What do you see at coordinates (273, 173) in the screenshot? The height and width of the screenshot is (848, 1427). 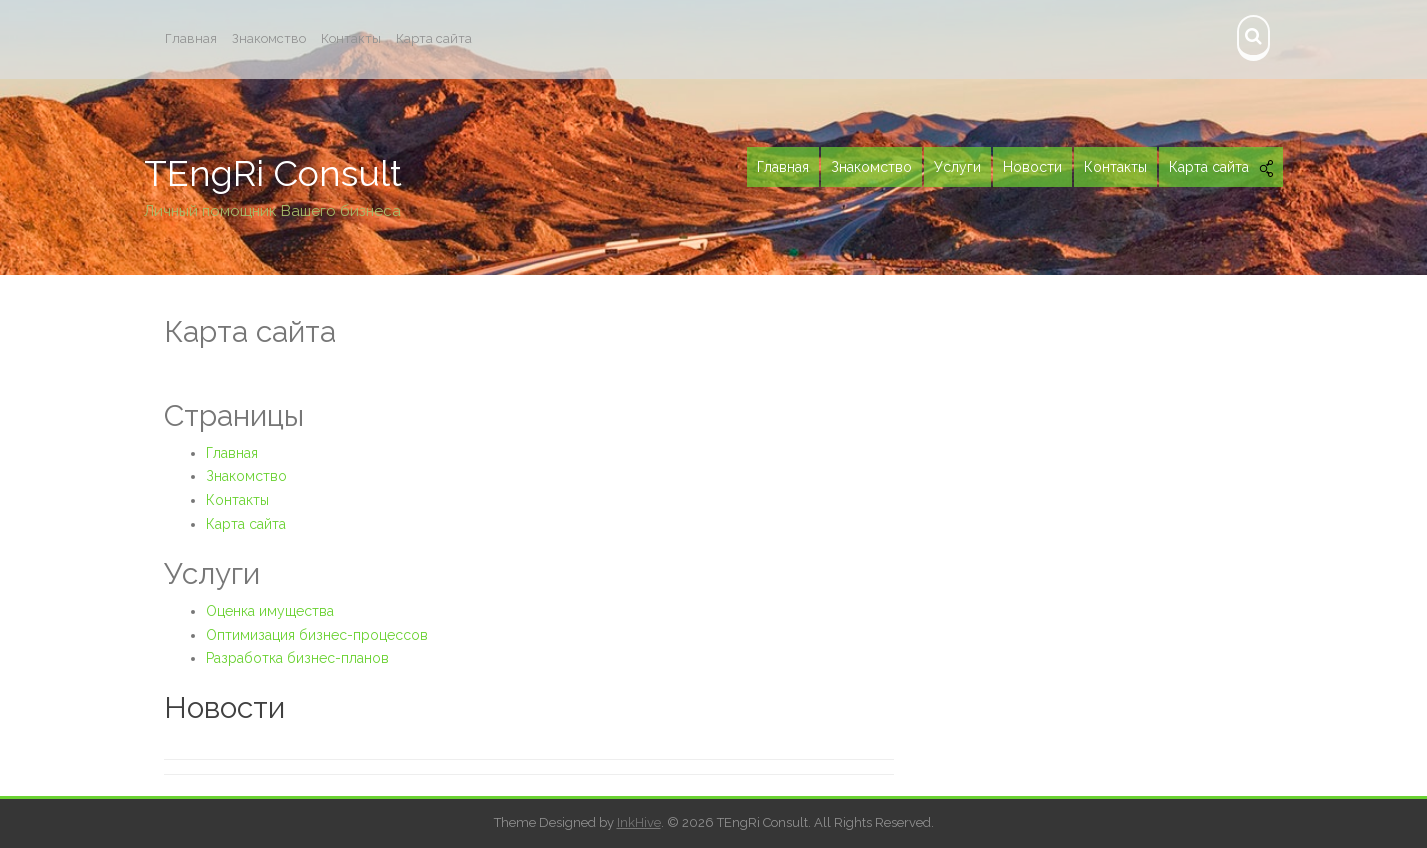 I see `TEngRi Consult` at bounding box center [273, 173].